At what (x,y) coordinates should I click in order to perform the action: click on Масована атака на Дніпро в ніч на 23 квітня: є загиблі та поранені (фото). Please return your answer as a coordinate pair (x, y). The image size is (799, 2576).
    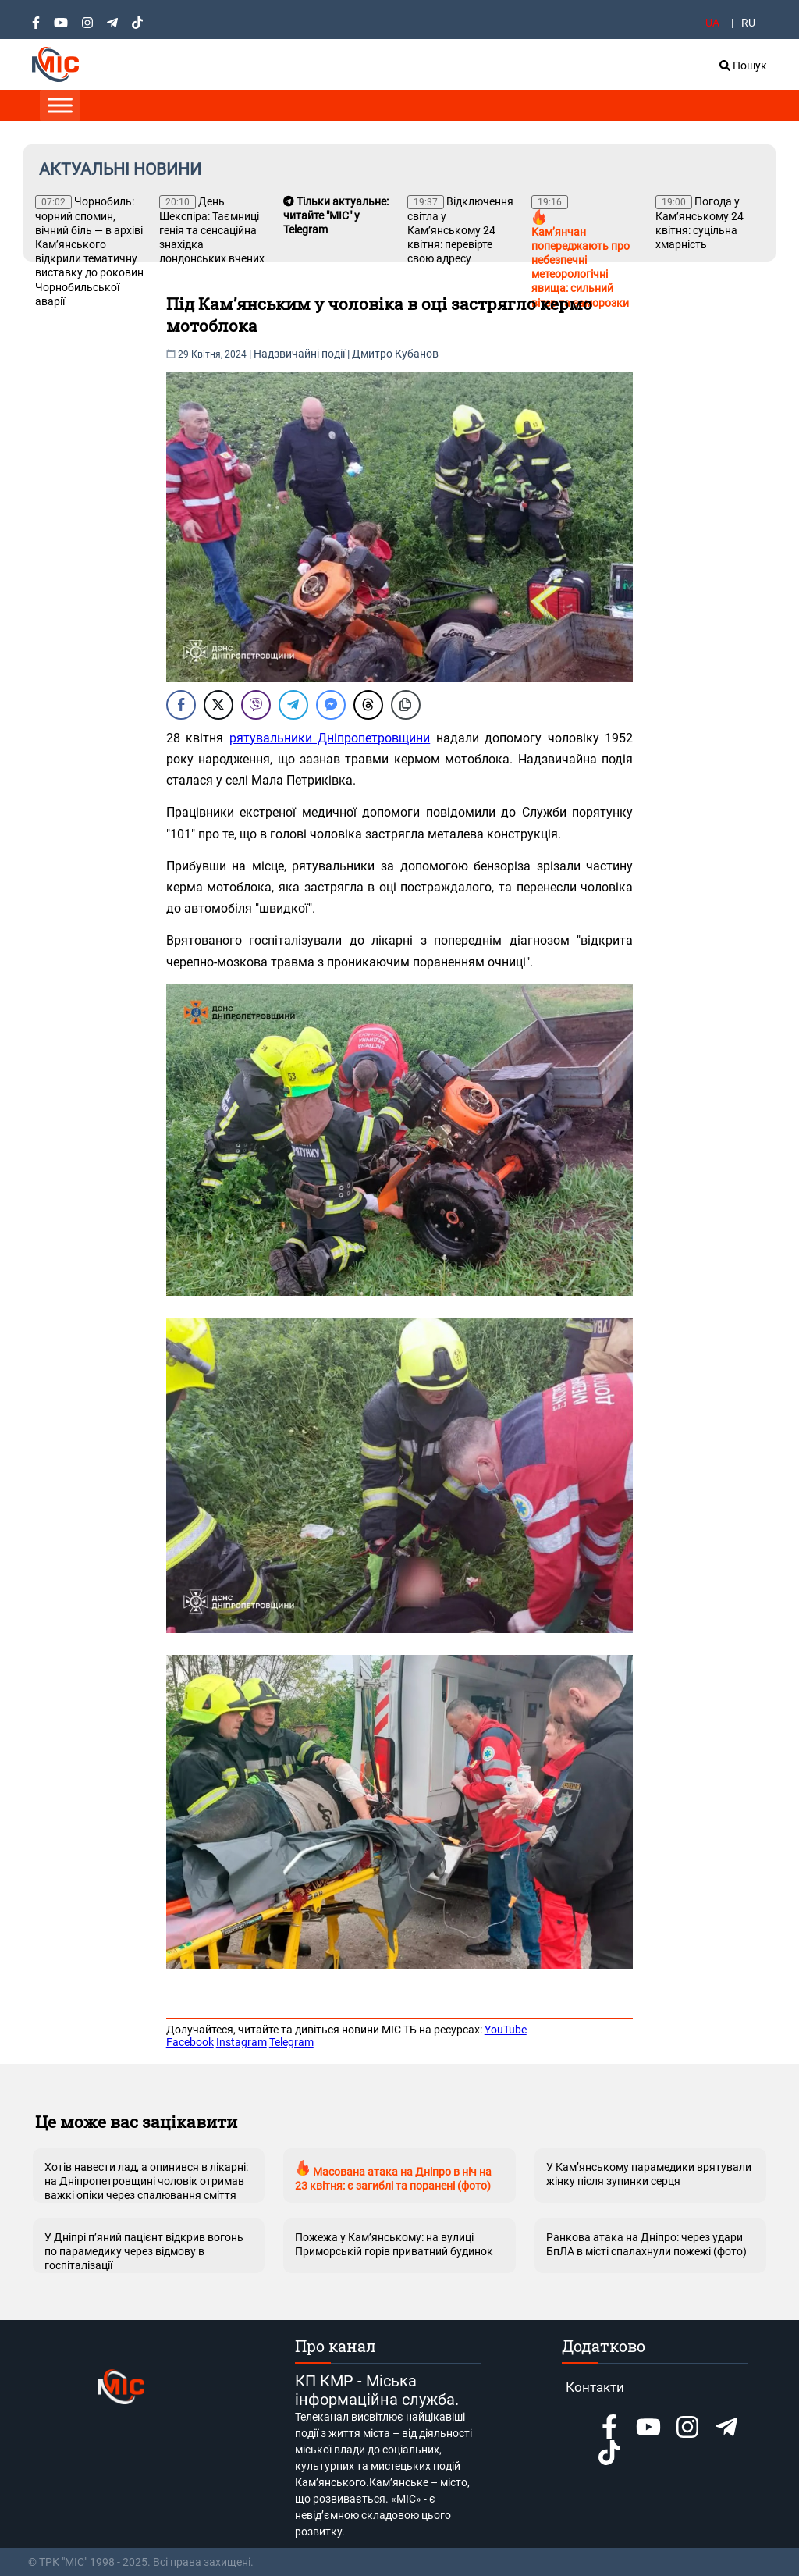
    Looking at the image, I should click on (393, 2176).